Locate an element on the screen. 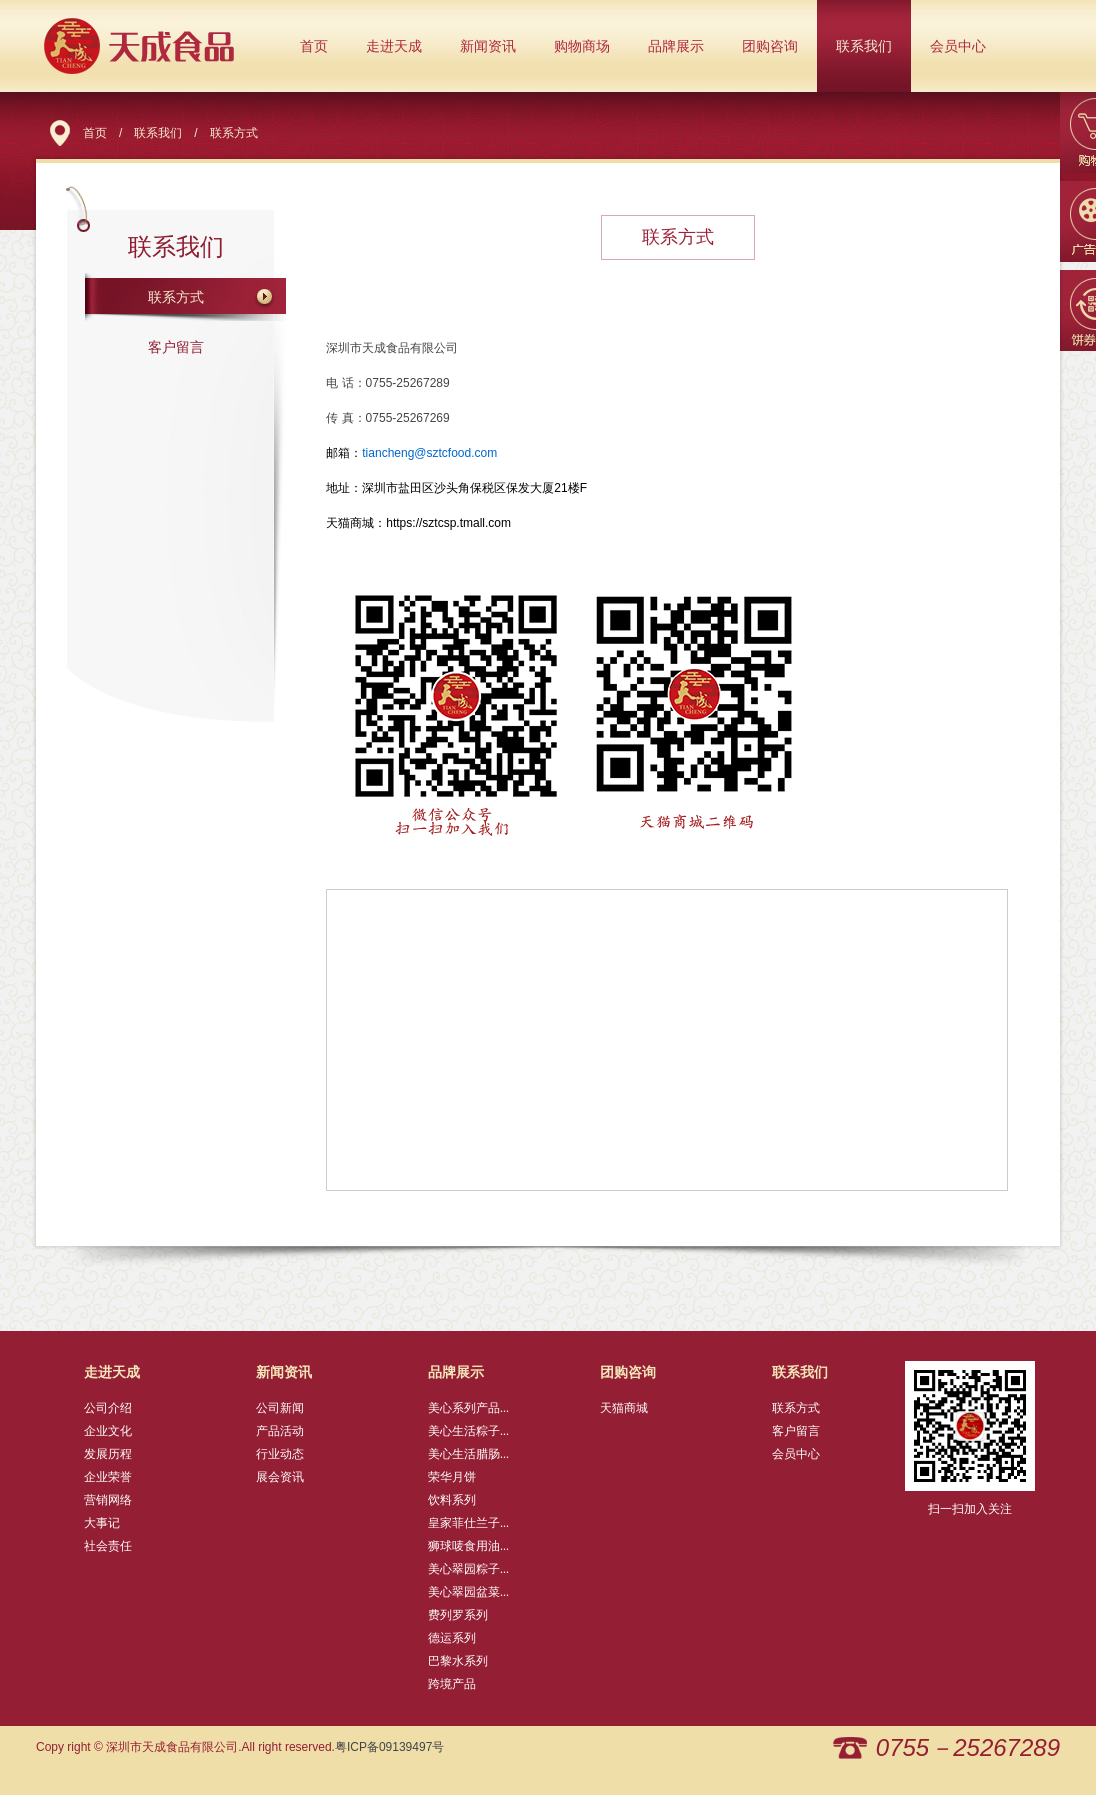  皇家菲仕兰子... is located at coordinates (468, 1523).